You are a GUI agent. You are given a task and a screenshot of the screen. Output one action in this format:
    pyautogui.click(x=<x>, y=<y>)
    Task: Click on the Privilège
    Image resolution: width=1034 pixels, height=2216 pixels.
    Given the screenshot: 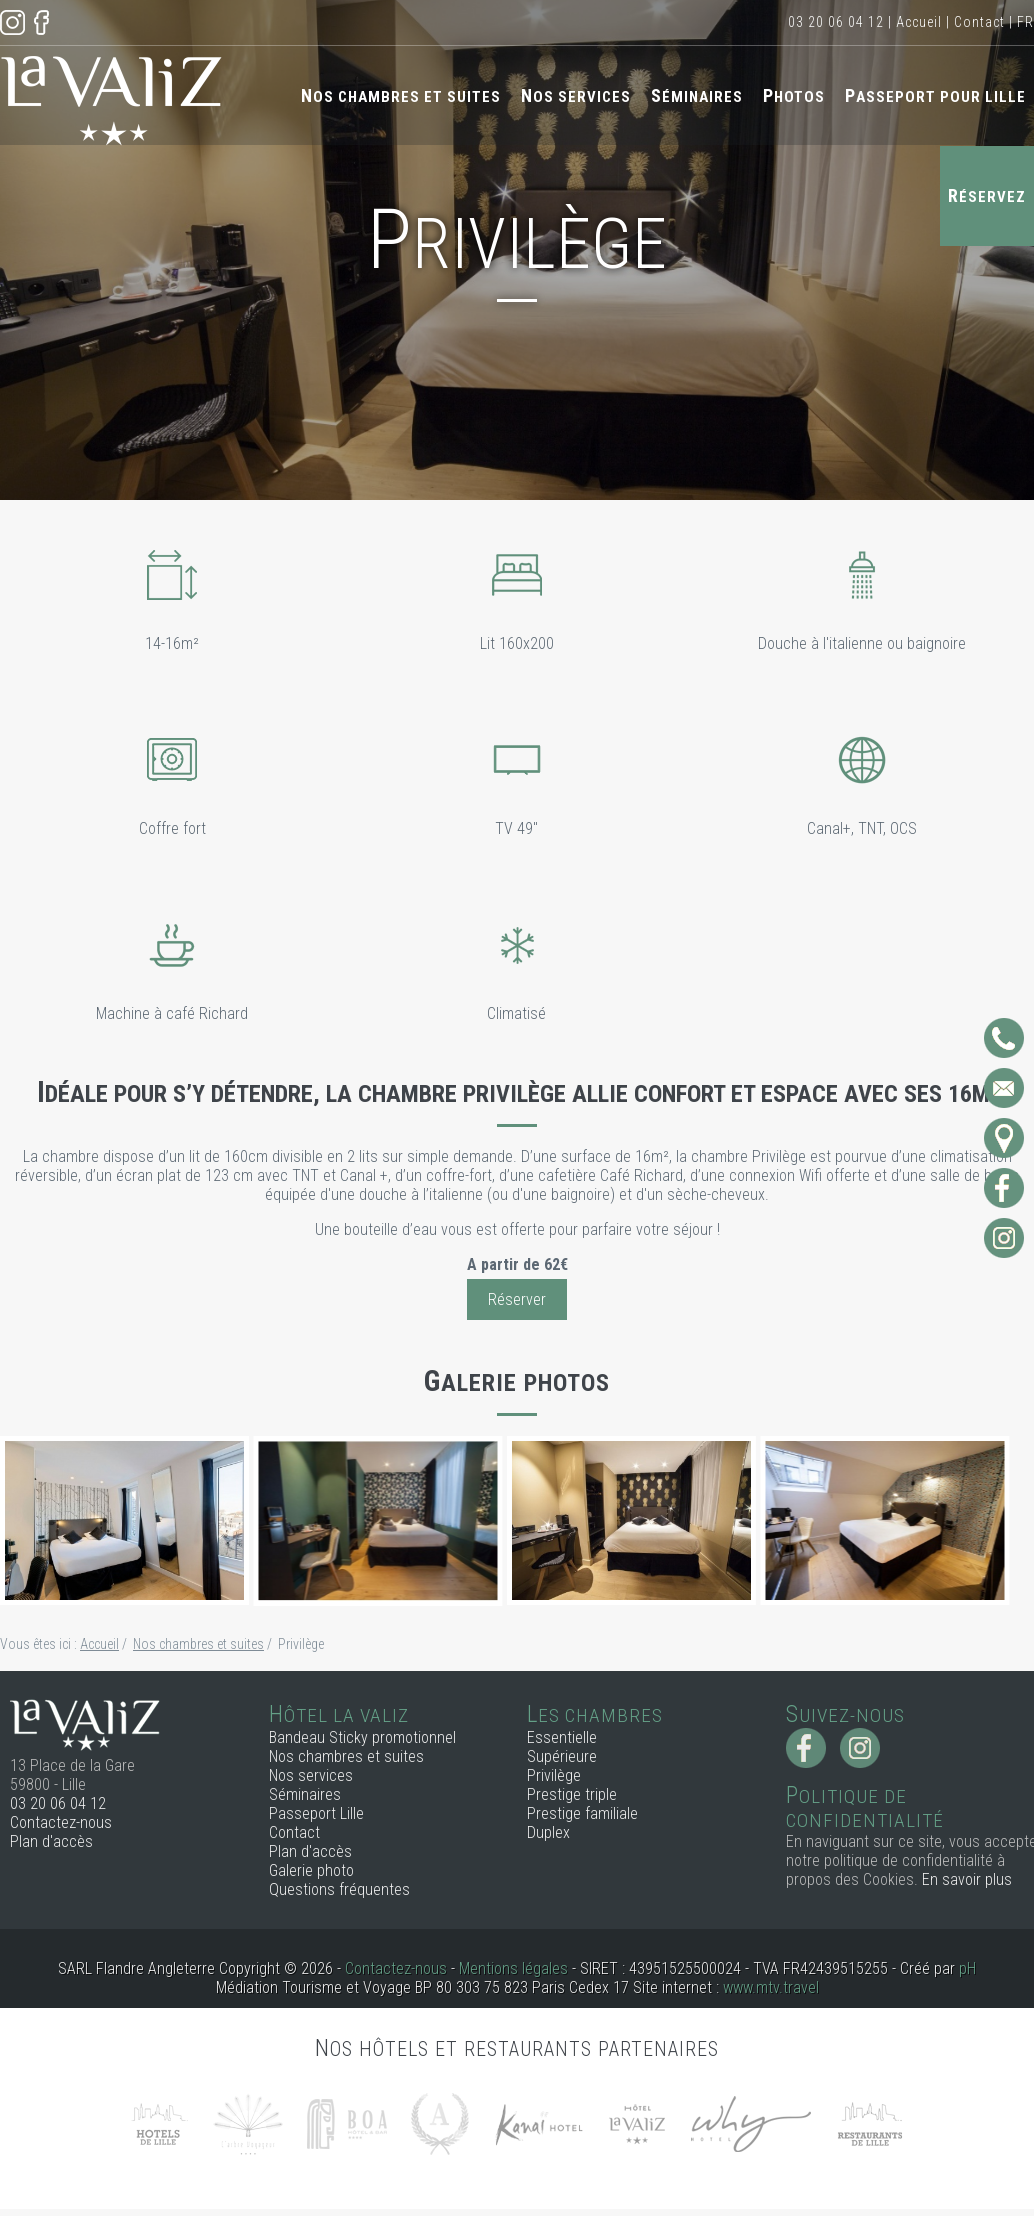 What is the action you would take?
    pyautogui.click(x=554, y=1775)
    